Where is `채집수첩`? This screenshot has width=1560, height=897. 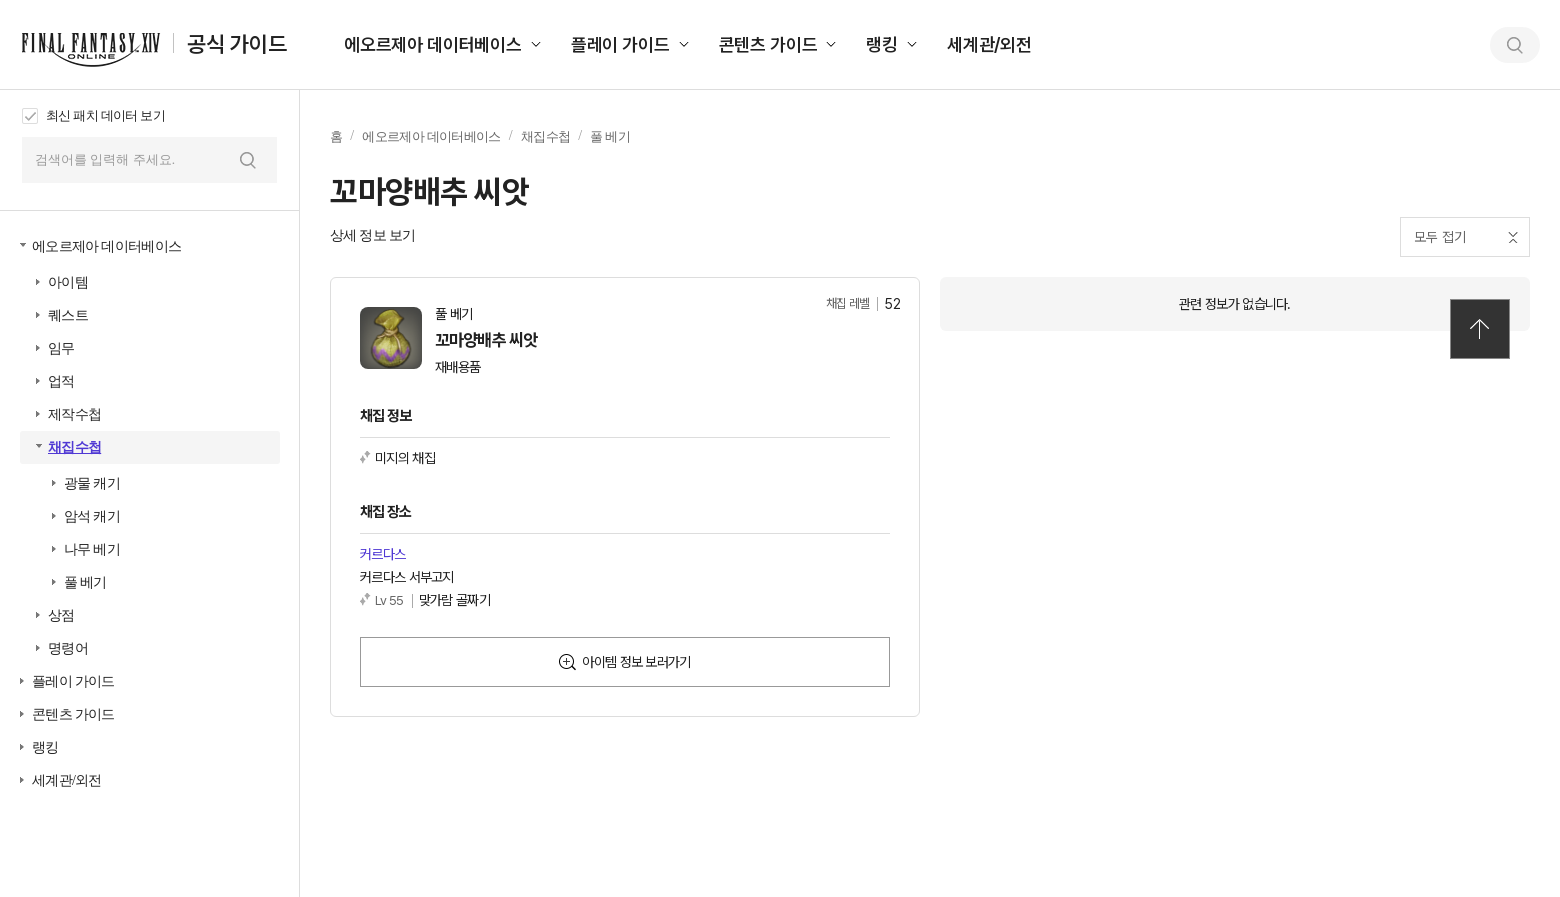 채집수첩 is located at coordinates (74, 447).